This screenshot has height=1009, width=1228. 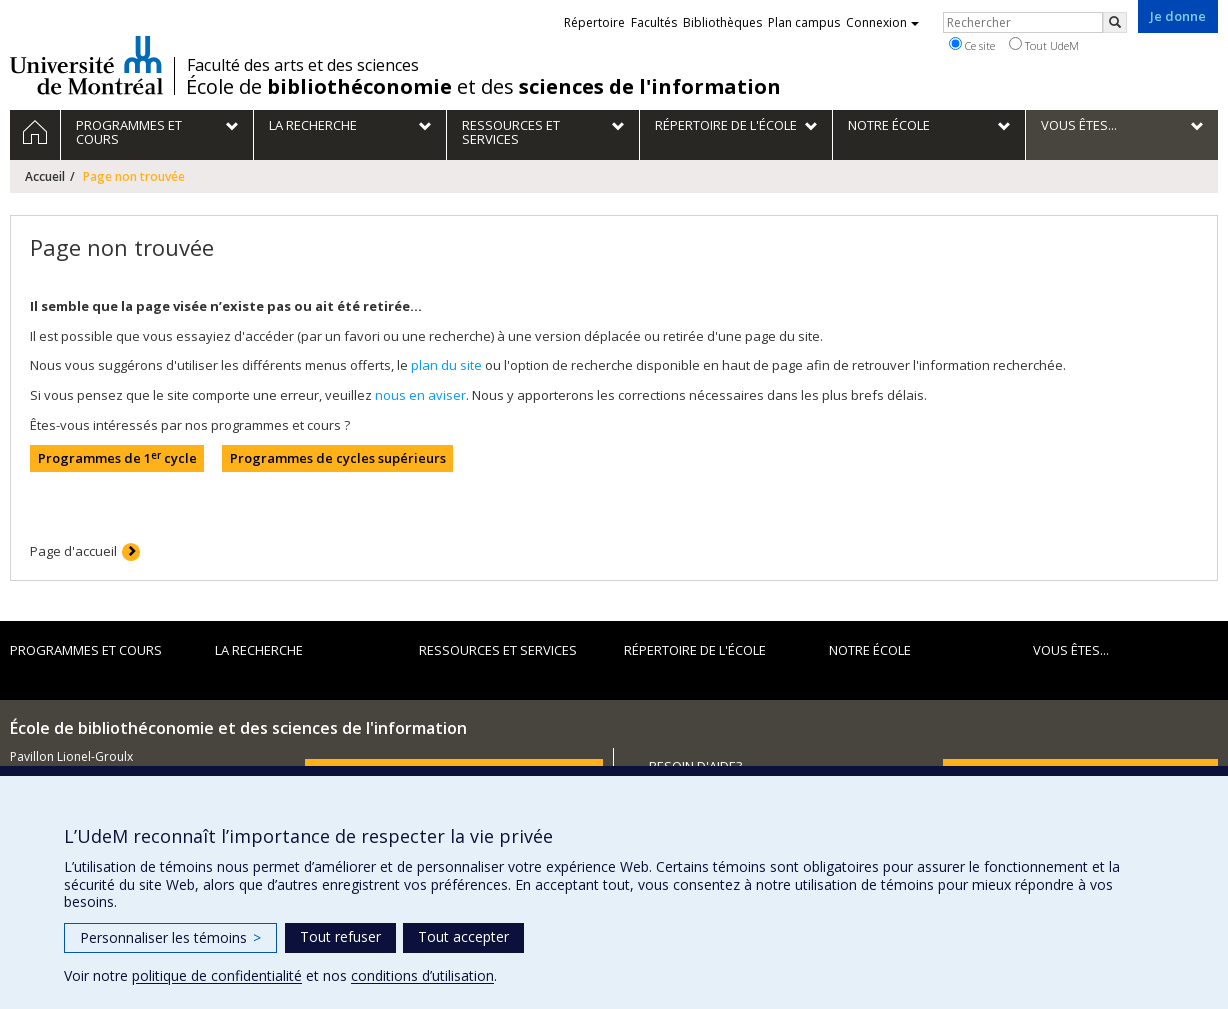 What do you see at coordinates (483, 87) in the screenshot?
I see `École de et des` at bounding box center [483, 87].